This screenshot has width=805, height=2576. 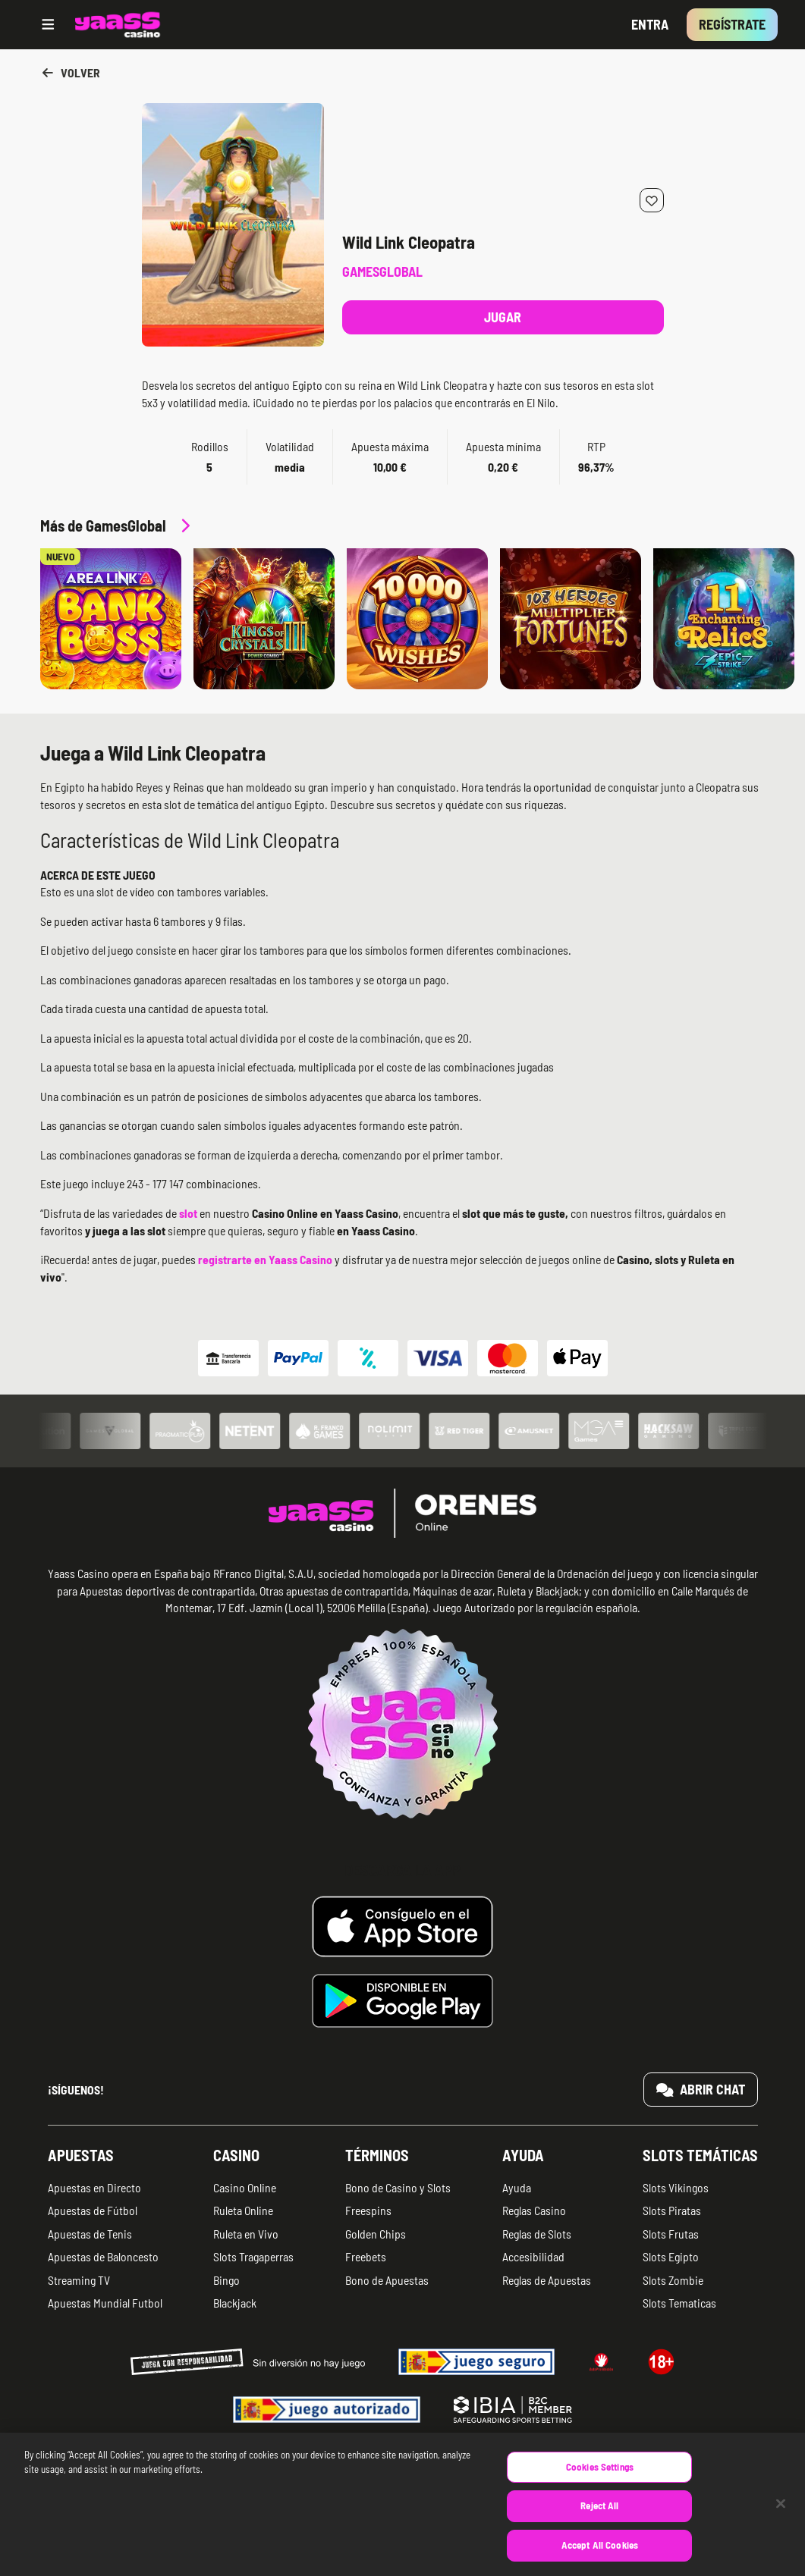 I want to click on Entra, so click(x=649, y=24).